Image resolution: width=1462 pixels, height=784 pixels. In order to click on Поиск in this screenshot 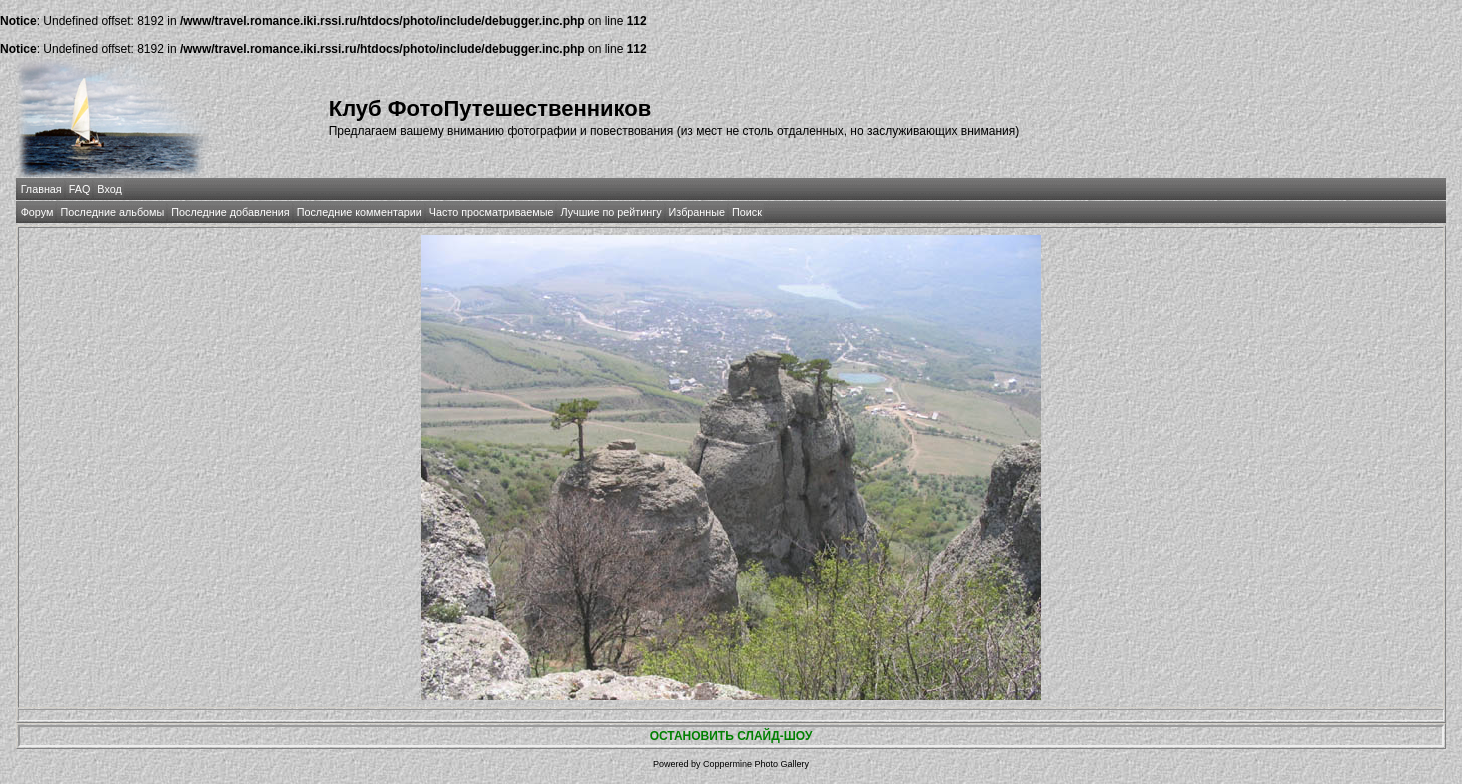, I will do `click(747, 212)`.